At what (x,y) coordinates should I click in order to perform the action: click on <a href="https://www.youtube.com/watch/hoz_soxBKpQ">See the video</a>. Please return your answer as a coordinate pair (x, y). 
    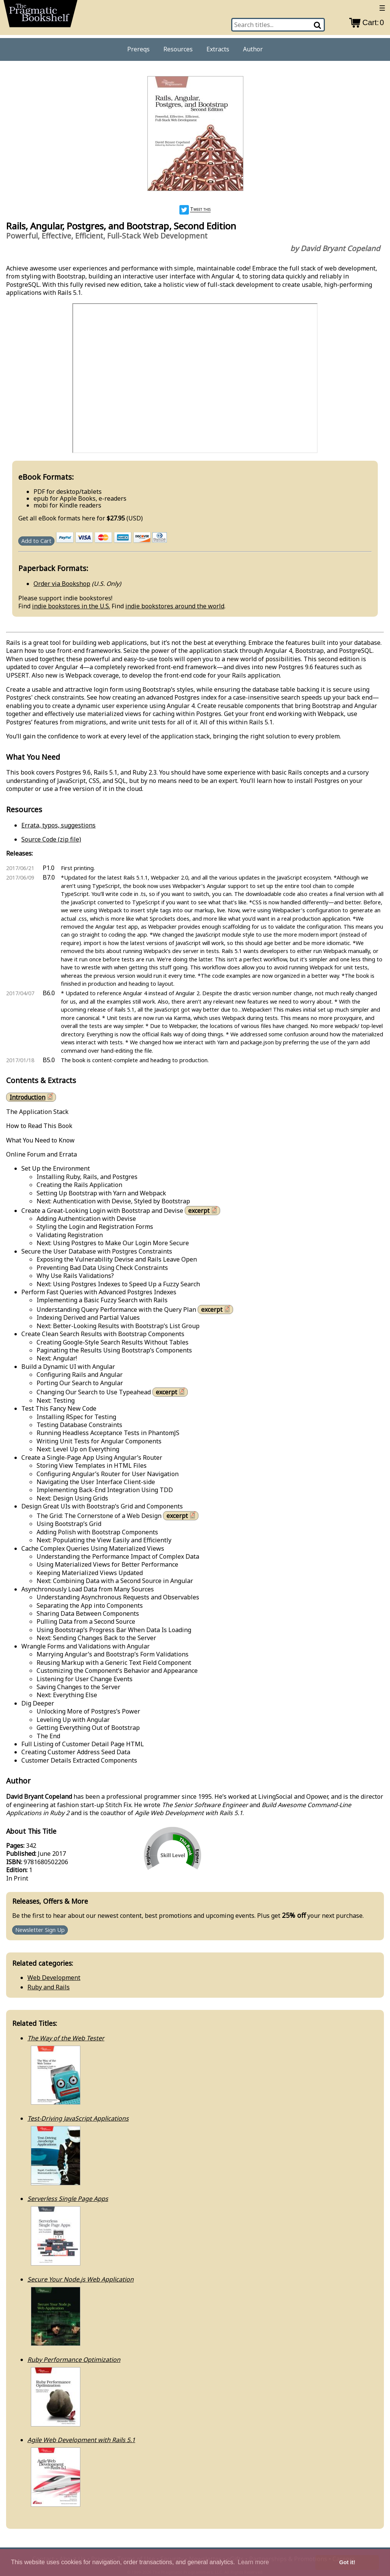
    Looking at the image, I should click on (195, 378).